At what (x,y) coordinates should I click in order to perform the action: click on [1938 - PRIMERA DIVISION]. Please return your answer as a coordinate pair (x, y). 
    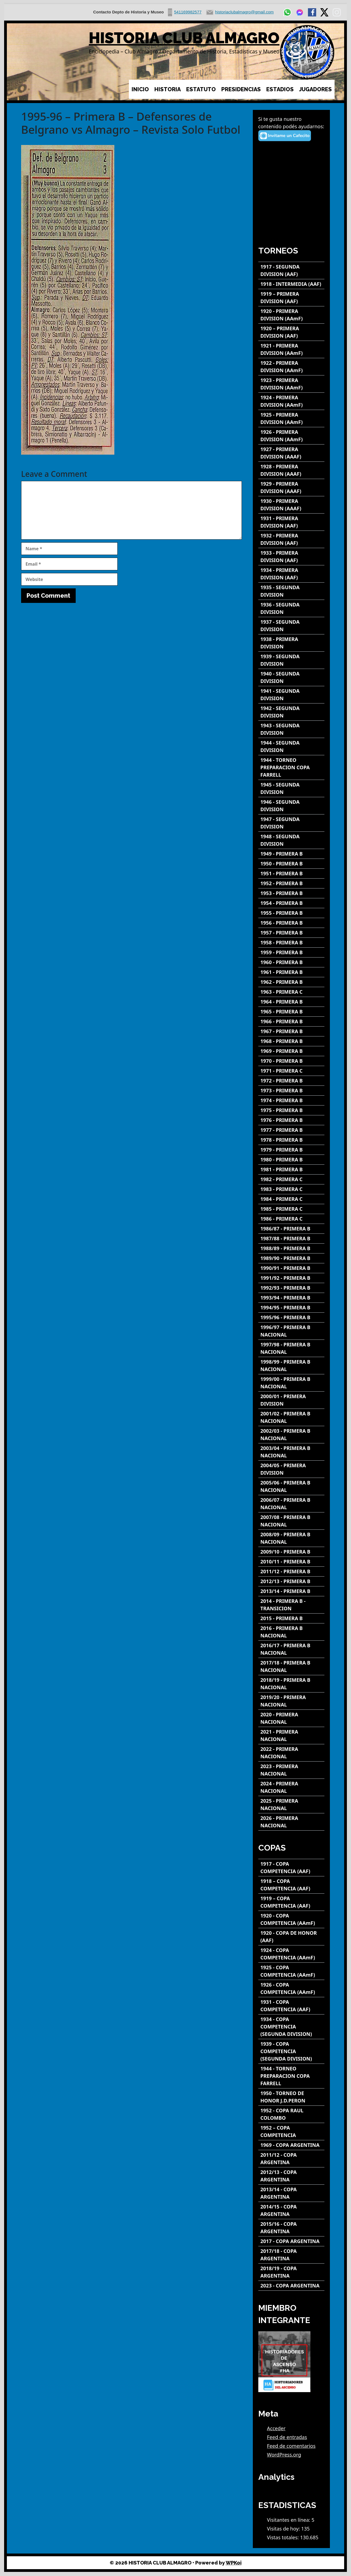
    Looking at the image, I should click on (291, 642).